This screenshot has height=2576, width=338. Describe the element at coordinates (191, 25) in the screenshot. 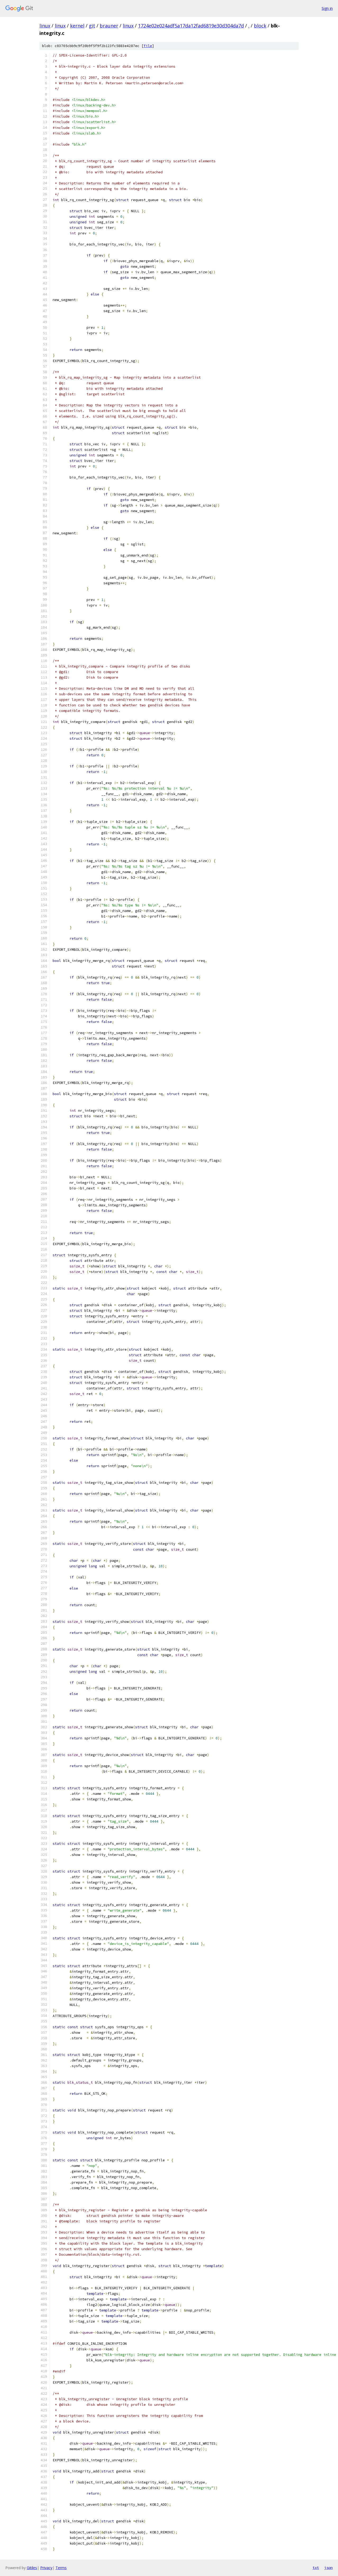

I see `1724e02e024adf5a17da12fad6819e30d304da7d` at that location.